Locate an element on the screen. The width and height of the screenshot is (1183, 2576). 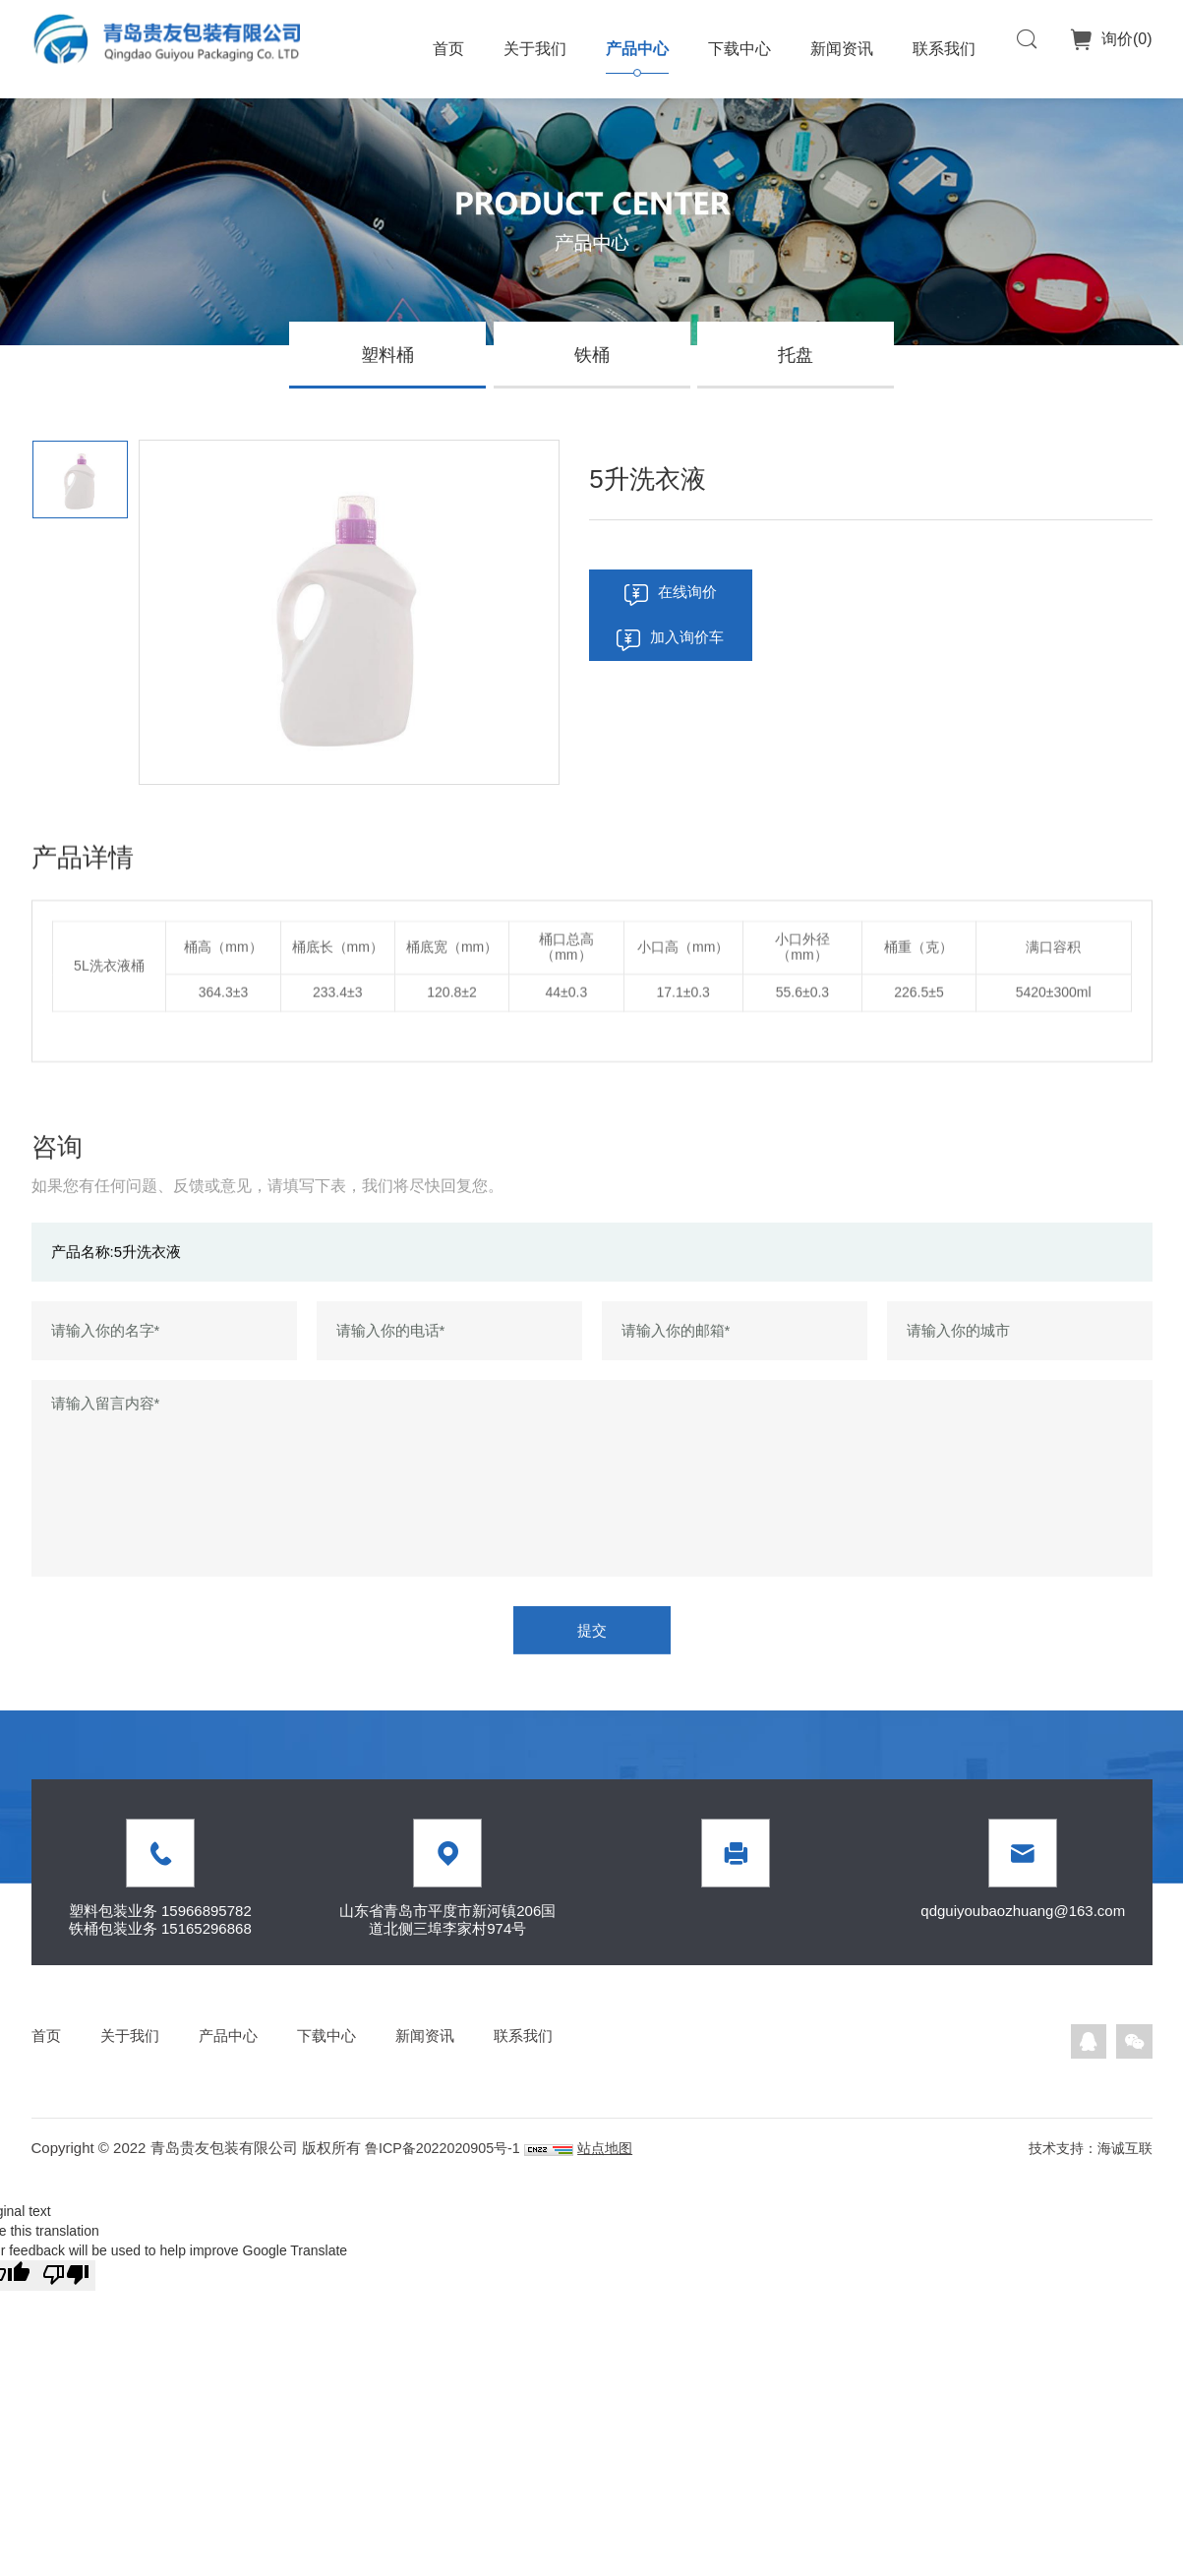
15966895782 is located at coordinates (206, 1921).